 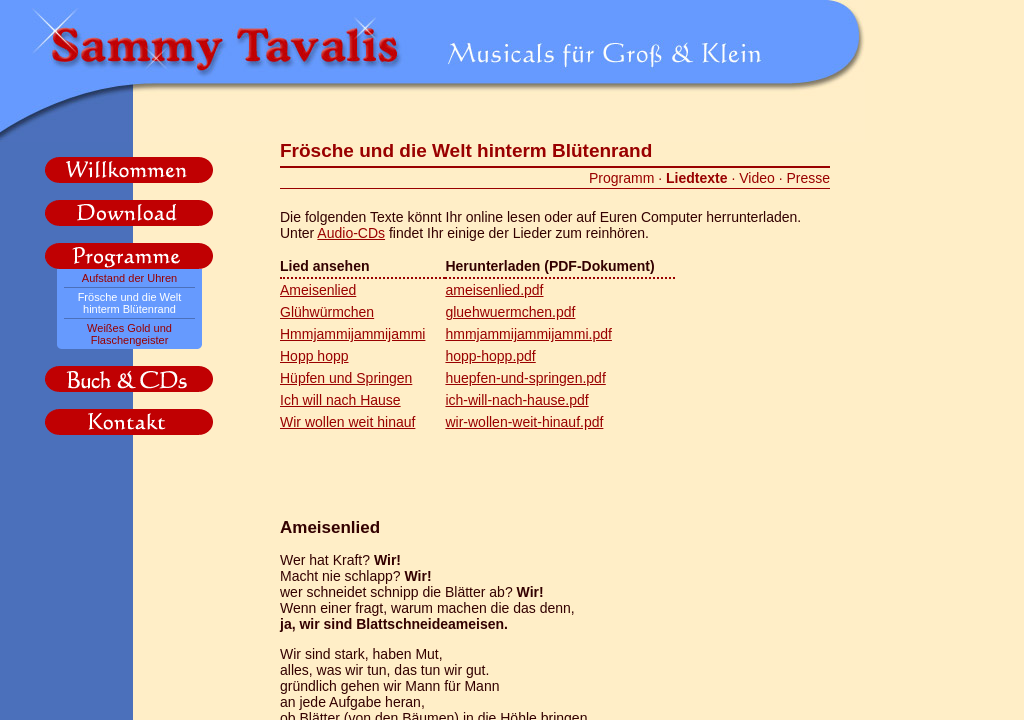 I want to click on wir-wollen-weit-hinauf.pdf, so click(x=524, y=422).